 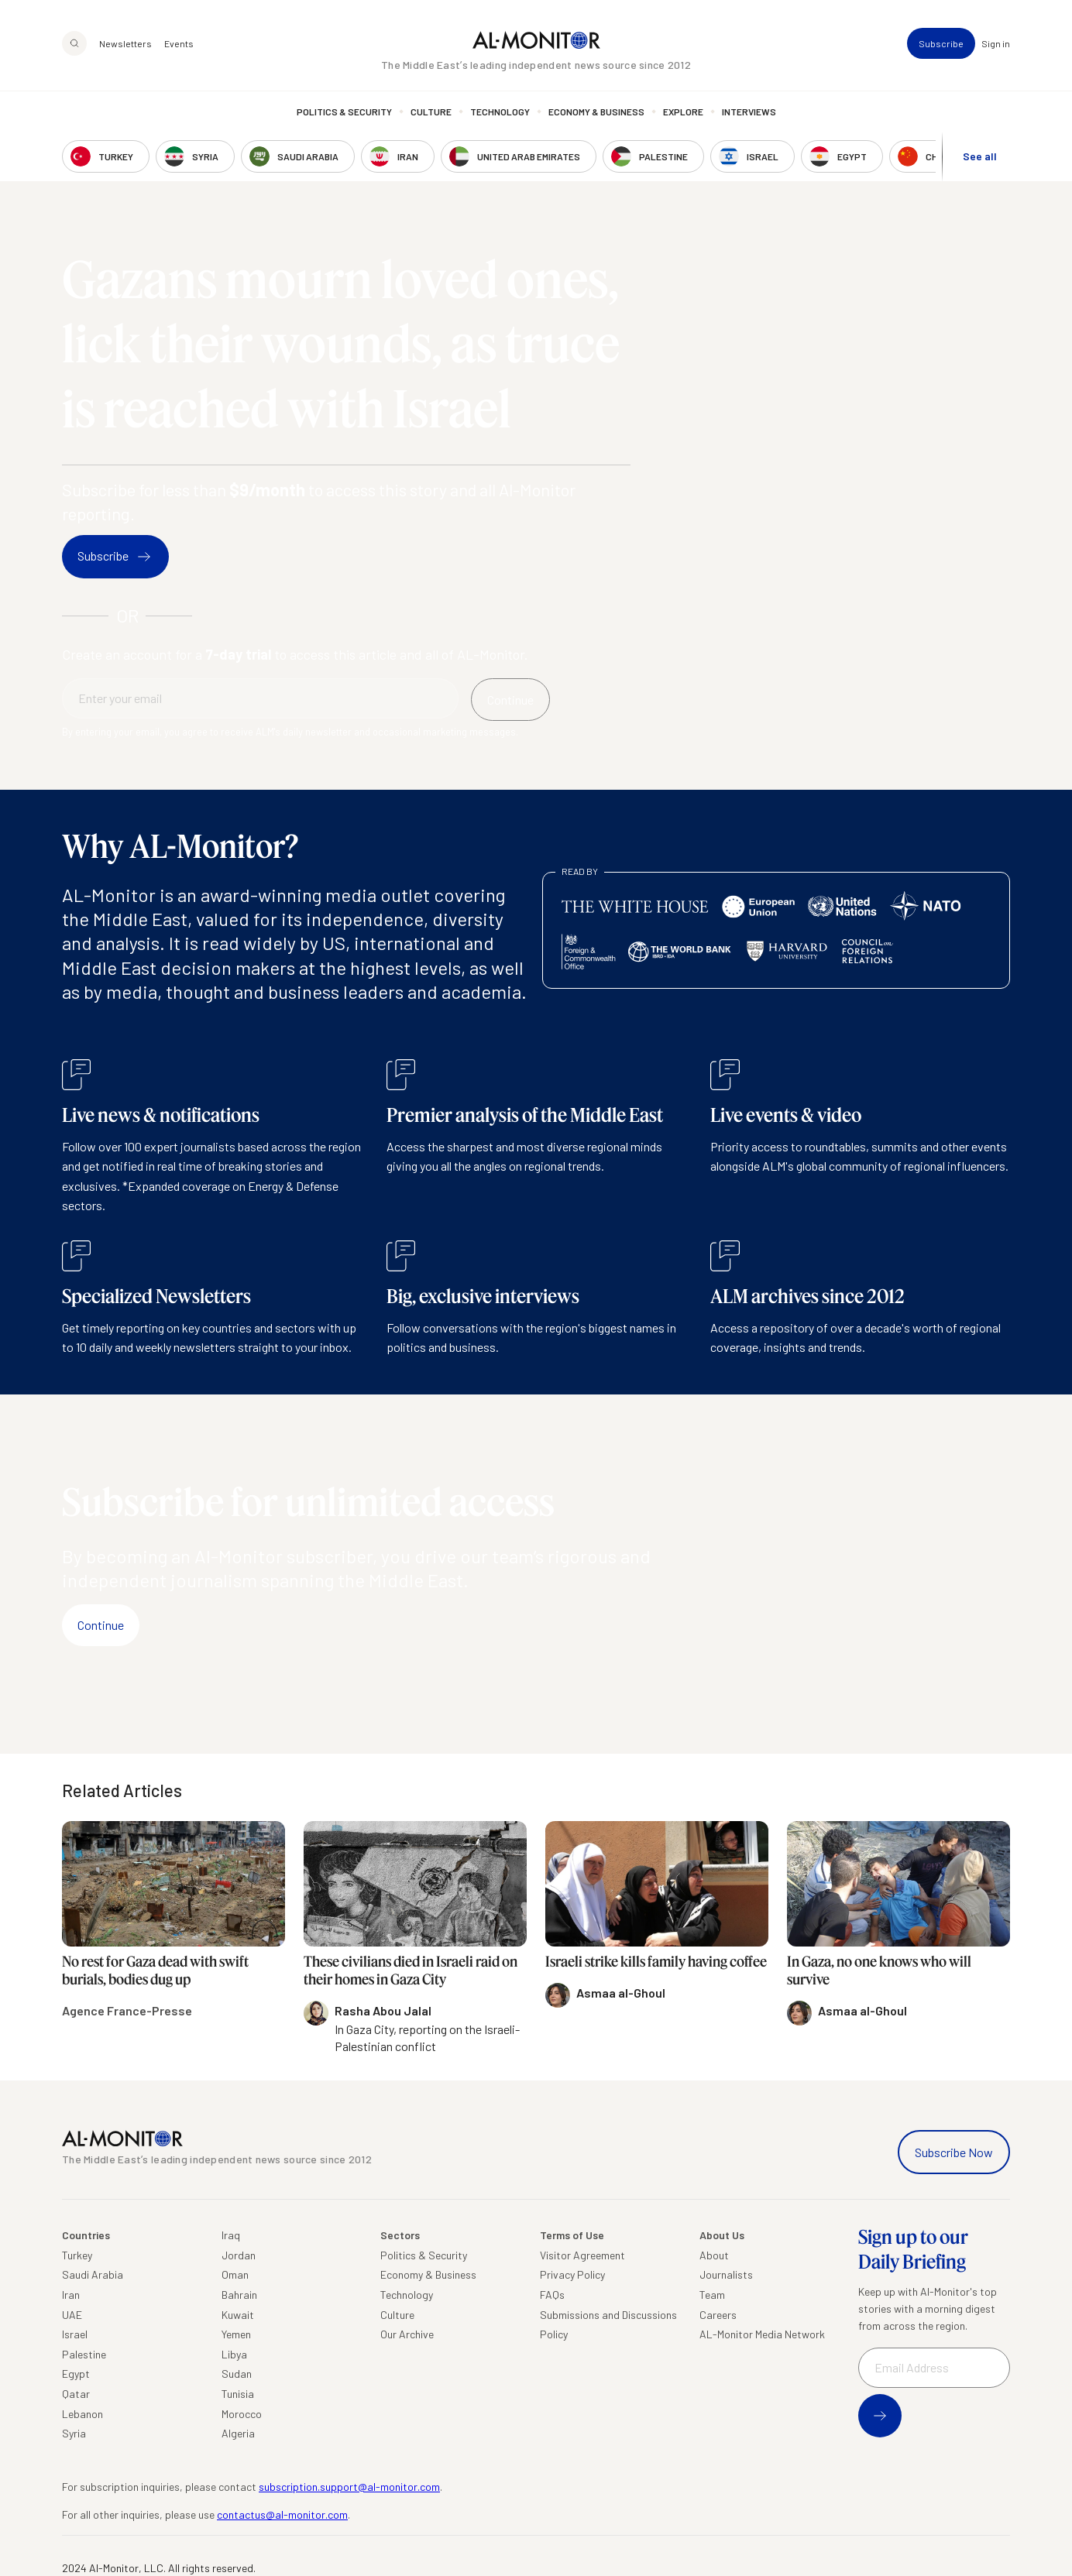 I want to click on Sign in, so click(x=995, y=43).